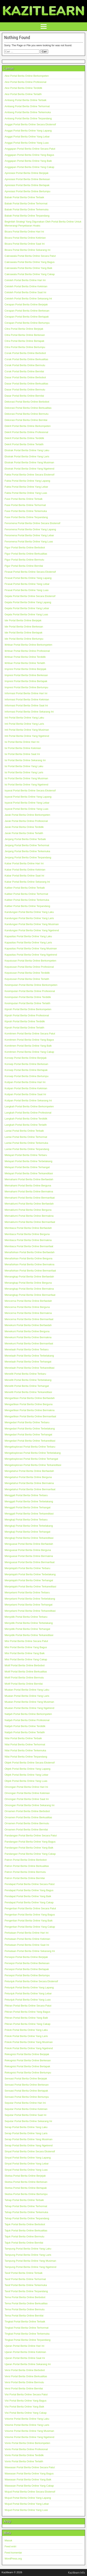  I want to click on Ujaran Portal Berita Online Kekinian, so click(25, 2352).